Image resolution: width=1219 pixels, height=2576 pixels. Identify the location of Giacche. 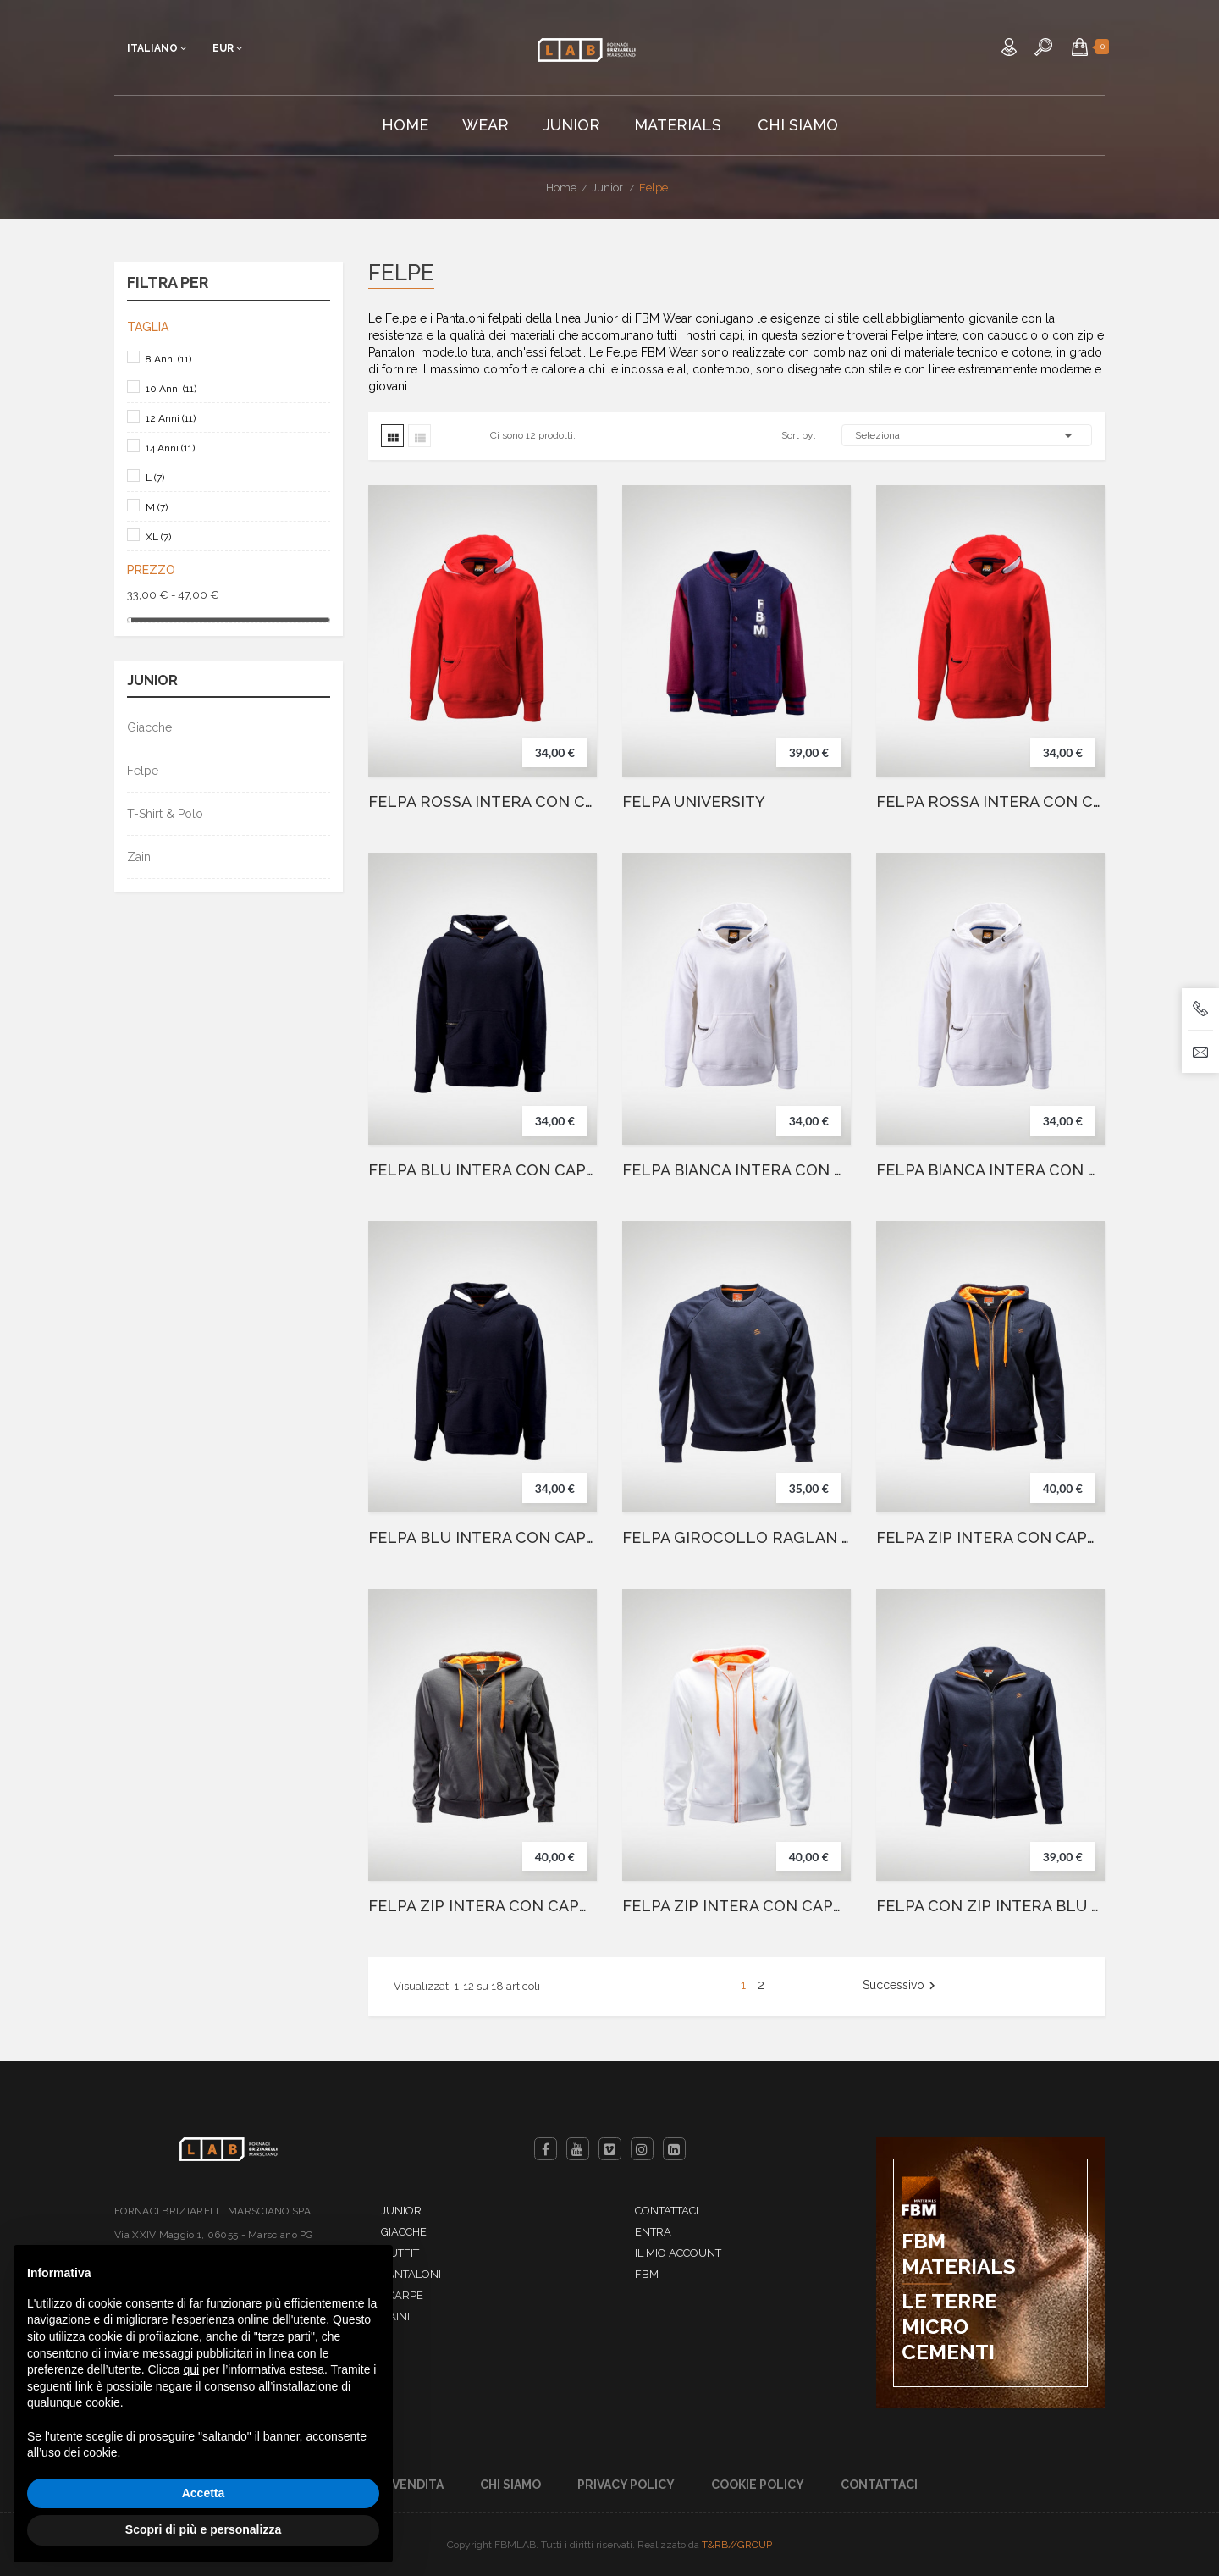
(149, 727).